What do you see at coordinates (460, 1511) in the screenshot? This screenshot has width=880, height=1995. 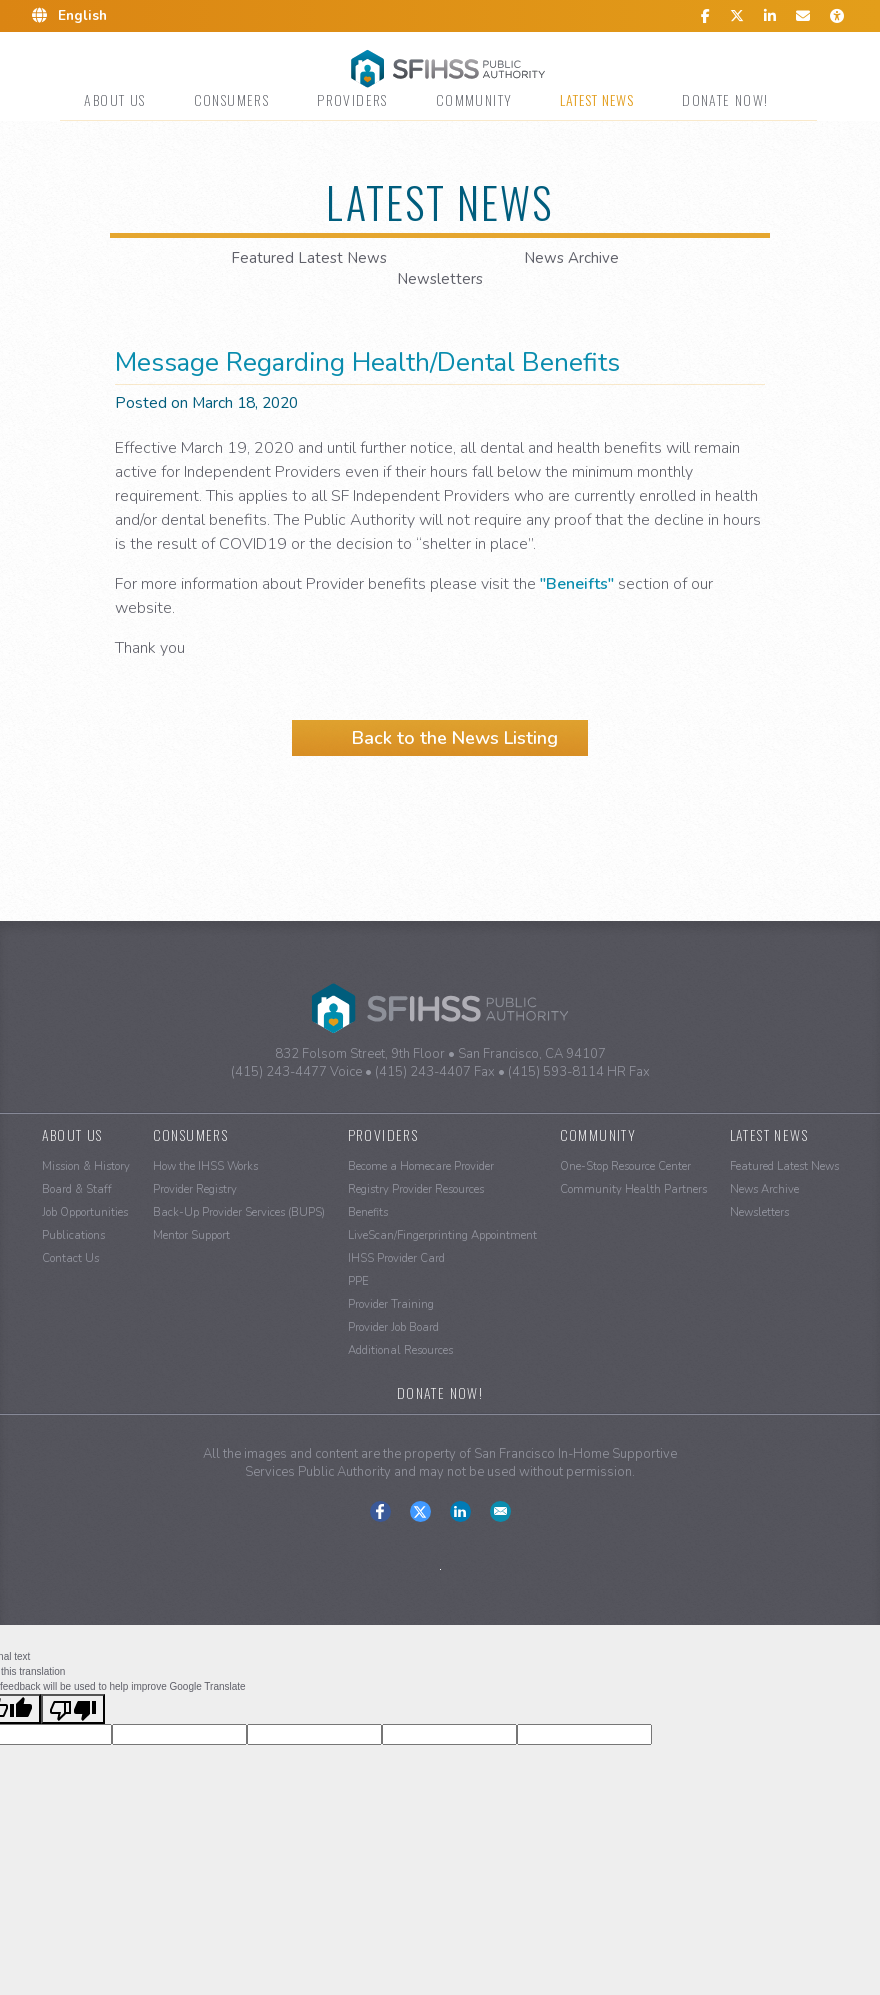 I see `Connect With Us on LinkedIn.` at bounding box center [460, 1511].